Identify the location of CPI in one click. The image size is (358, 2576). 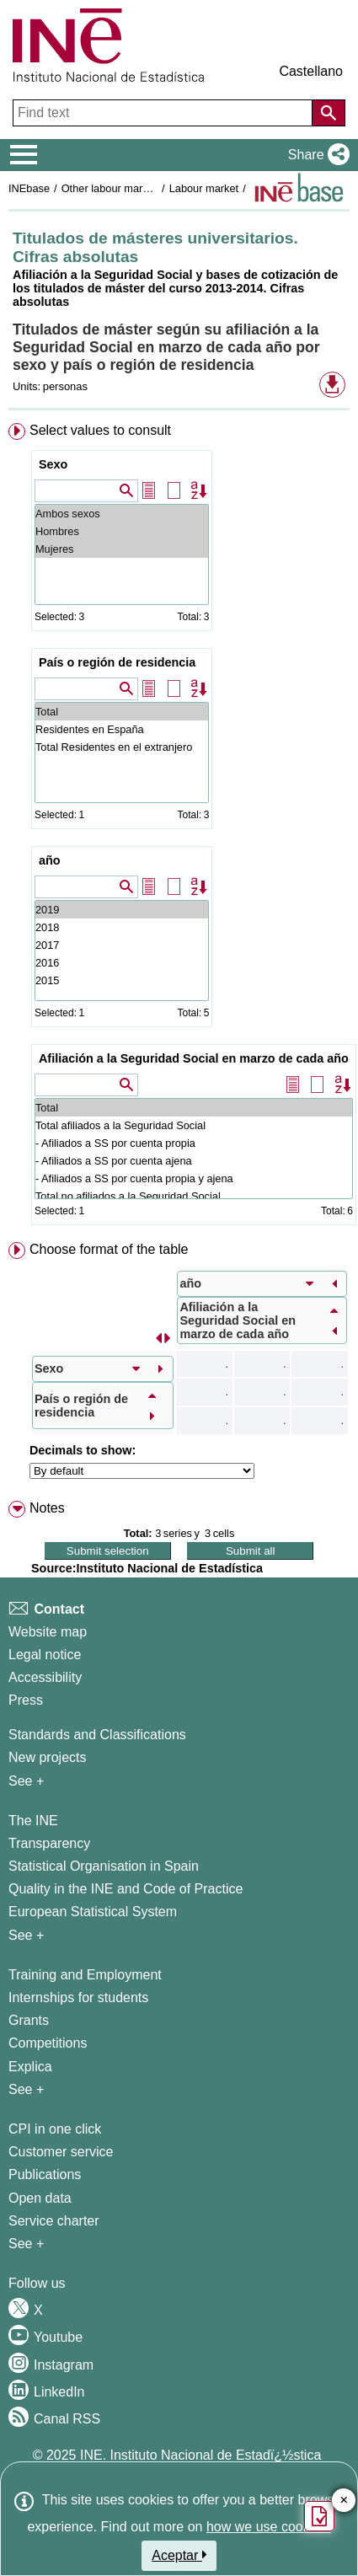
(54, 2129).